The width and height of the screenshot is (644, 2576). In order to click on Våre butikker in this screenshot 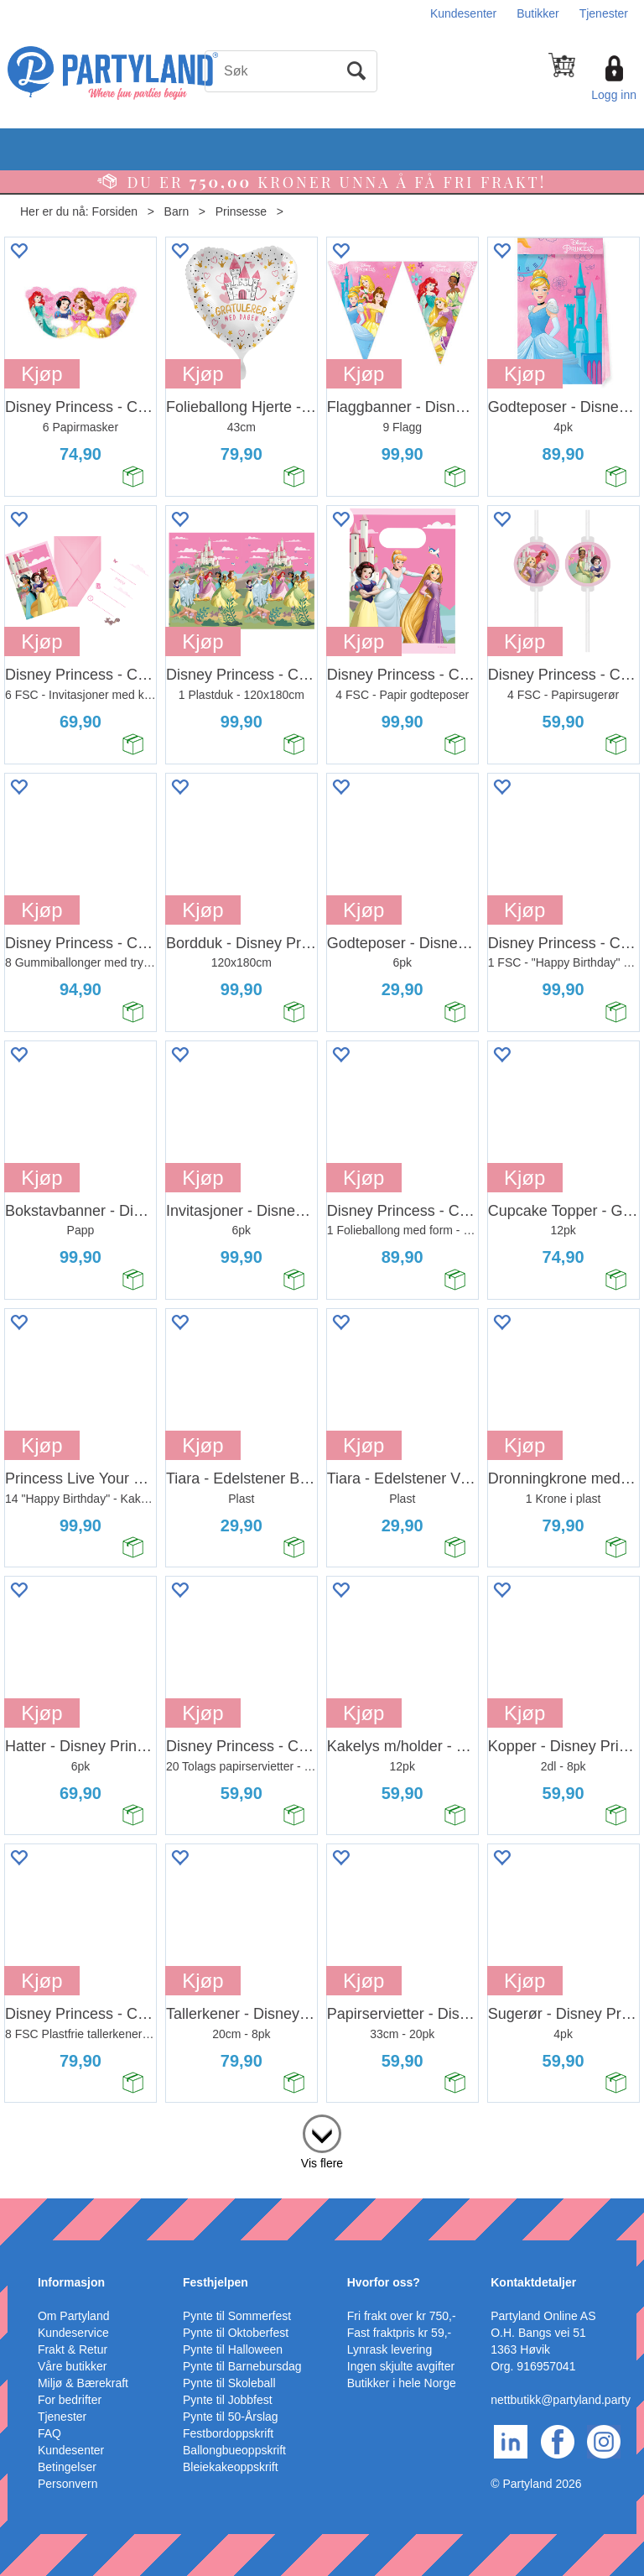, I will do `click(72, 2366)`.